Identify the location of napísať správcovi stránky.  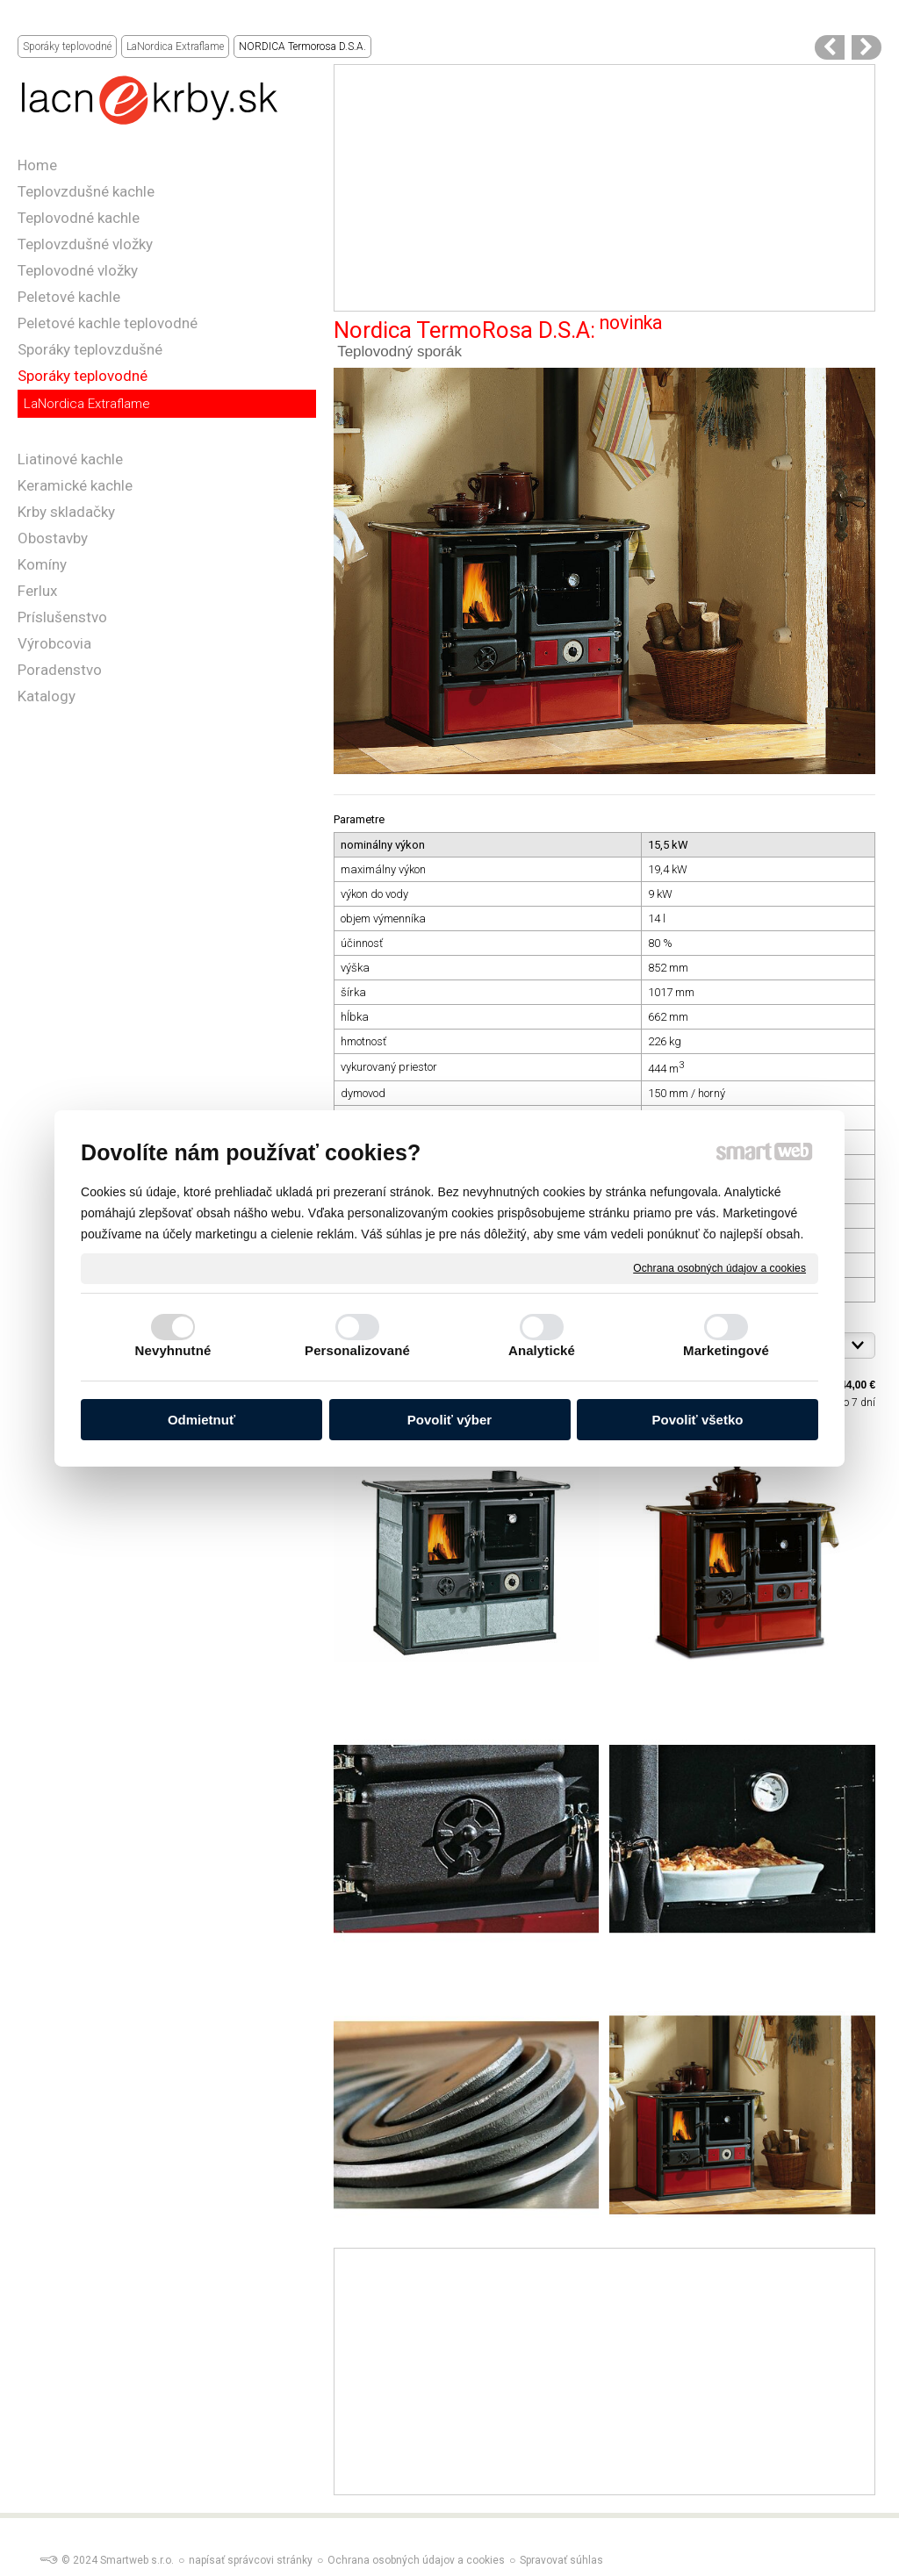
(251, 2560).